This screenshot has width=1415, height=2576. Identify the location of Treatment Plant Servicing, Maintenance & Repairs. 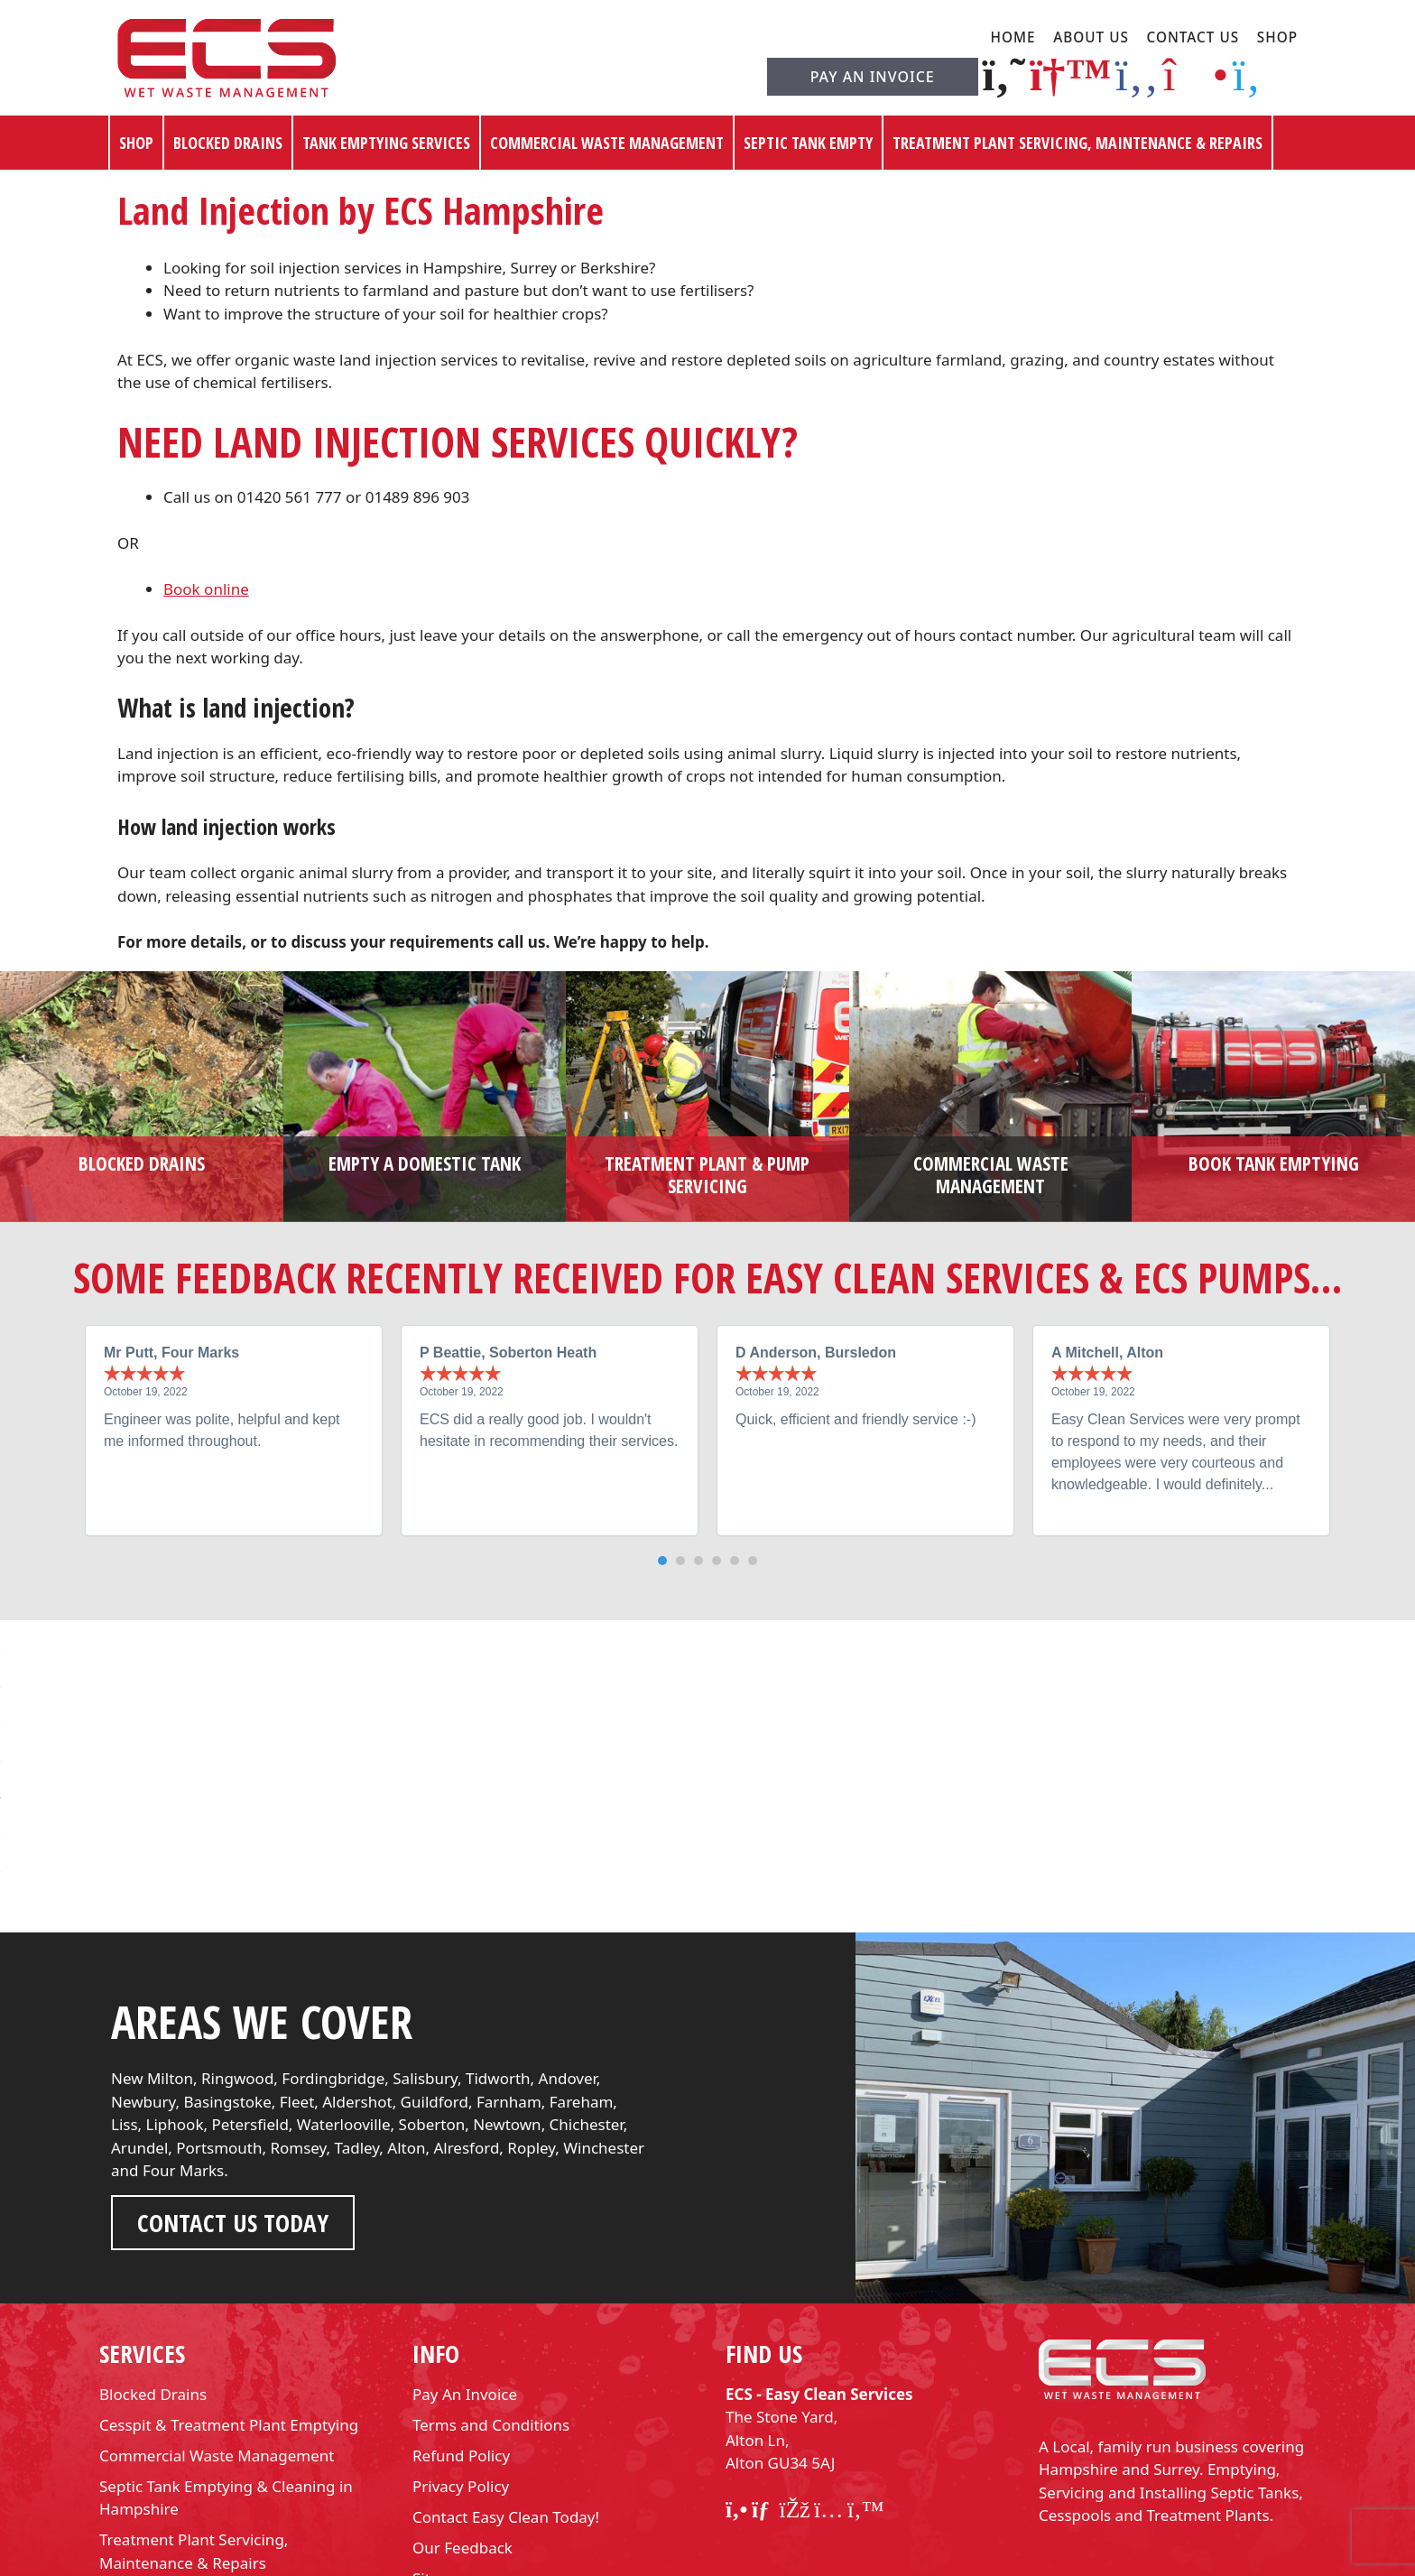
(1077, 142).